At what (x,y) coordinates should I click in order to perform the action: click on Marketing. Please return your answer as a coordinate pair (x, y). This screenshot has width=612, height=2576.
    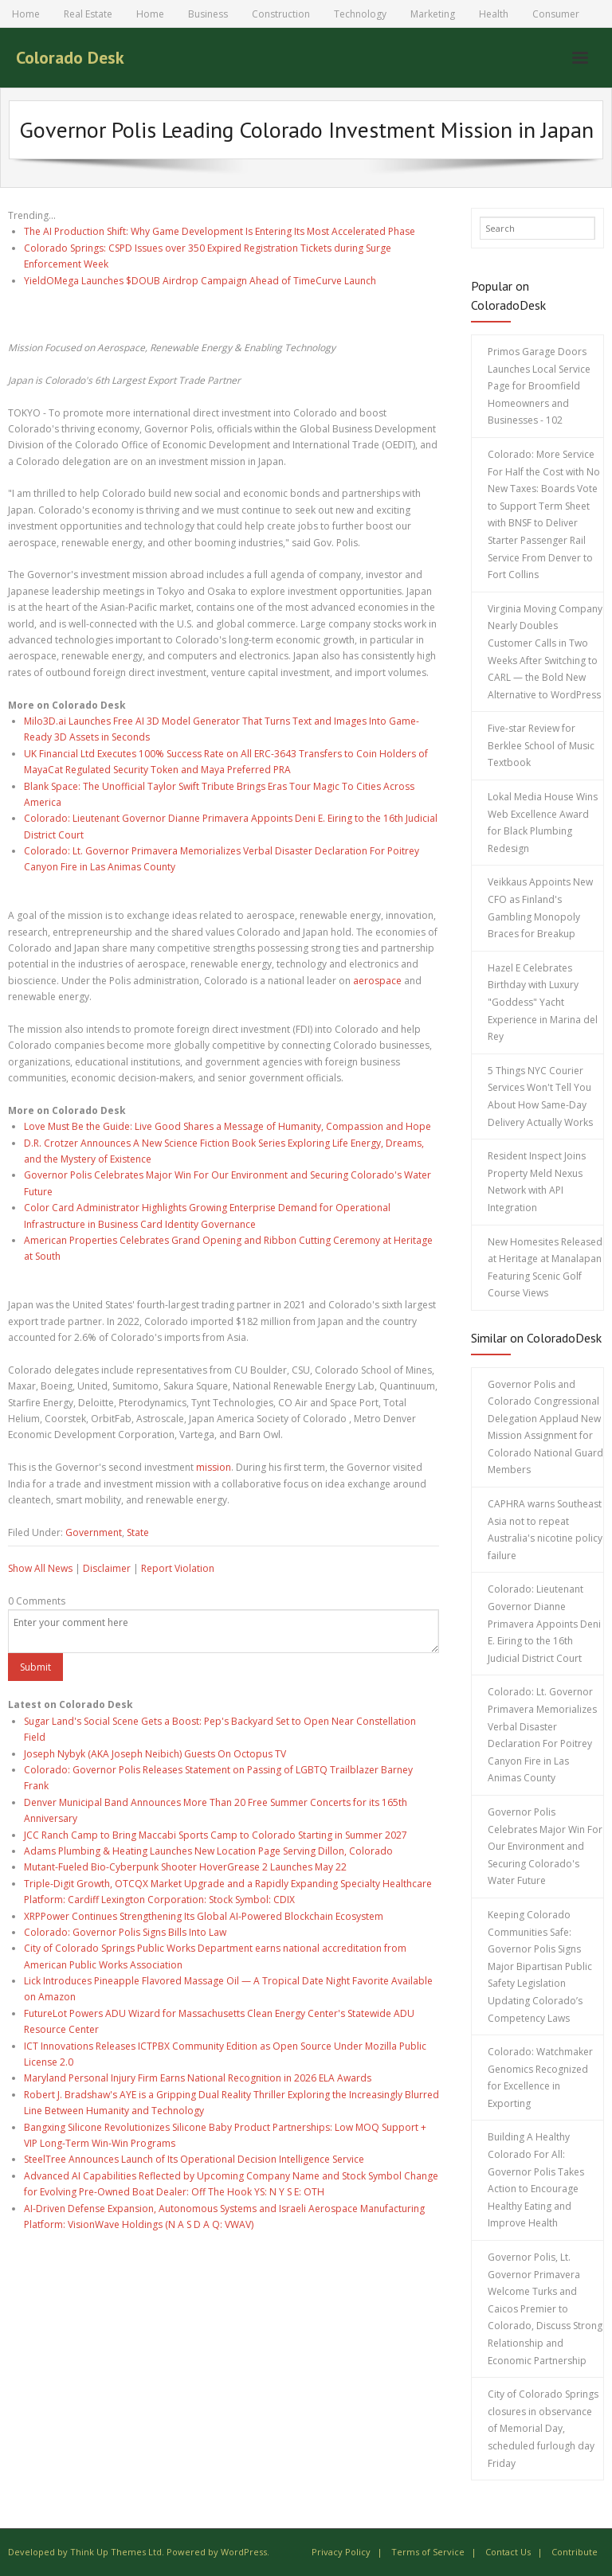
    Looking at the image, I should click on (432, 14).